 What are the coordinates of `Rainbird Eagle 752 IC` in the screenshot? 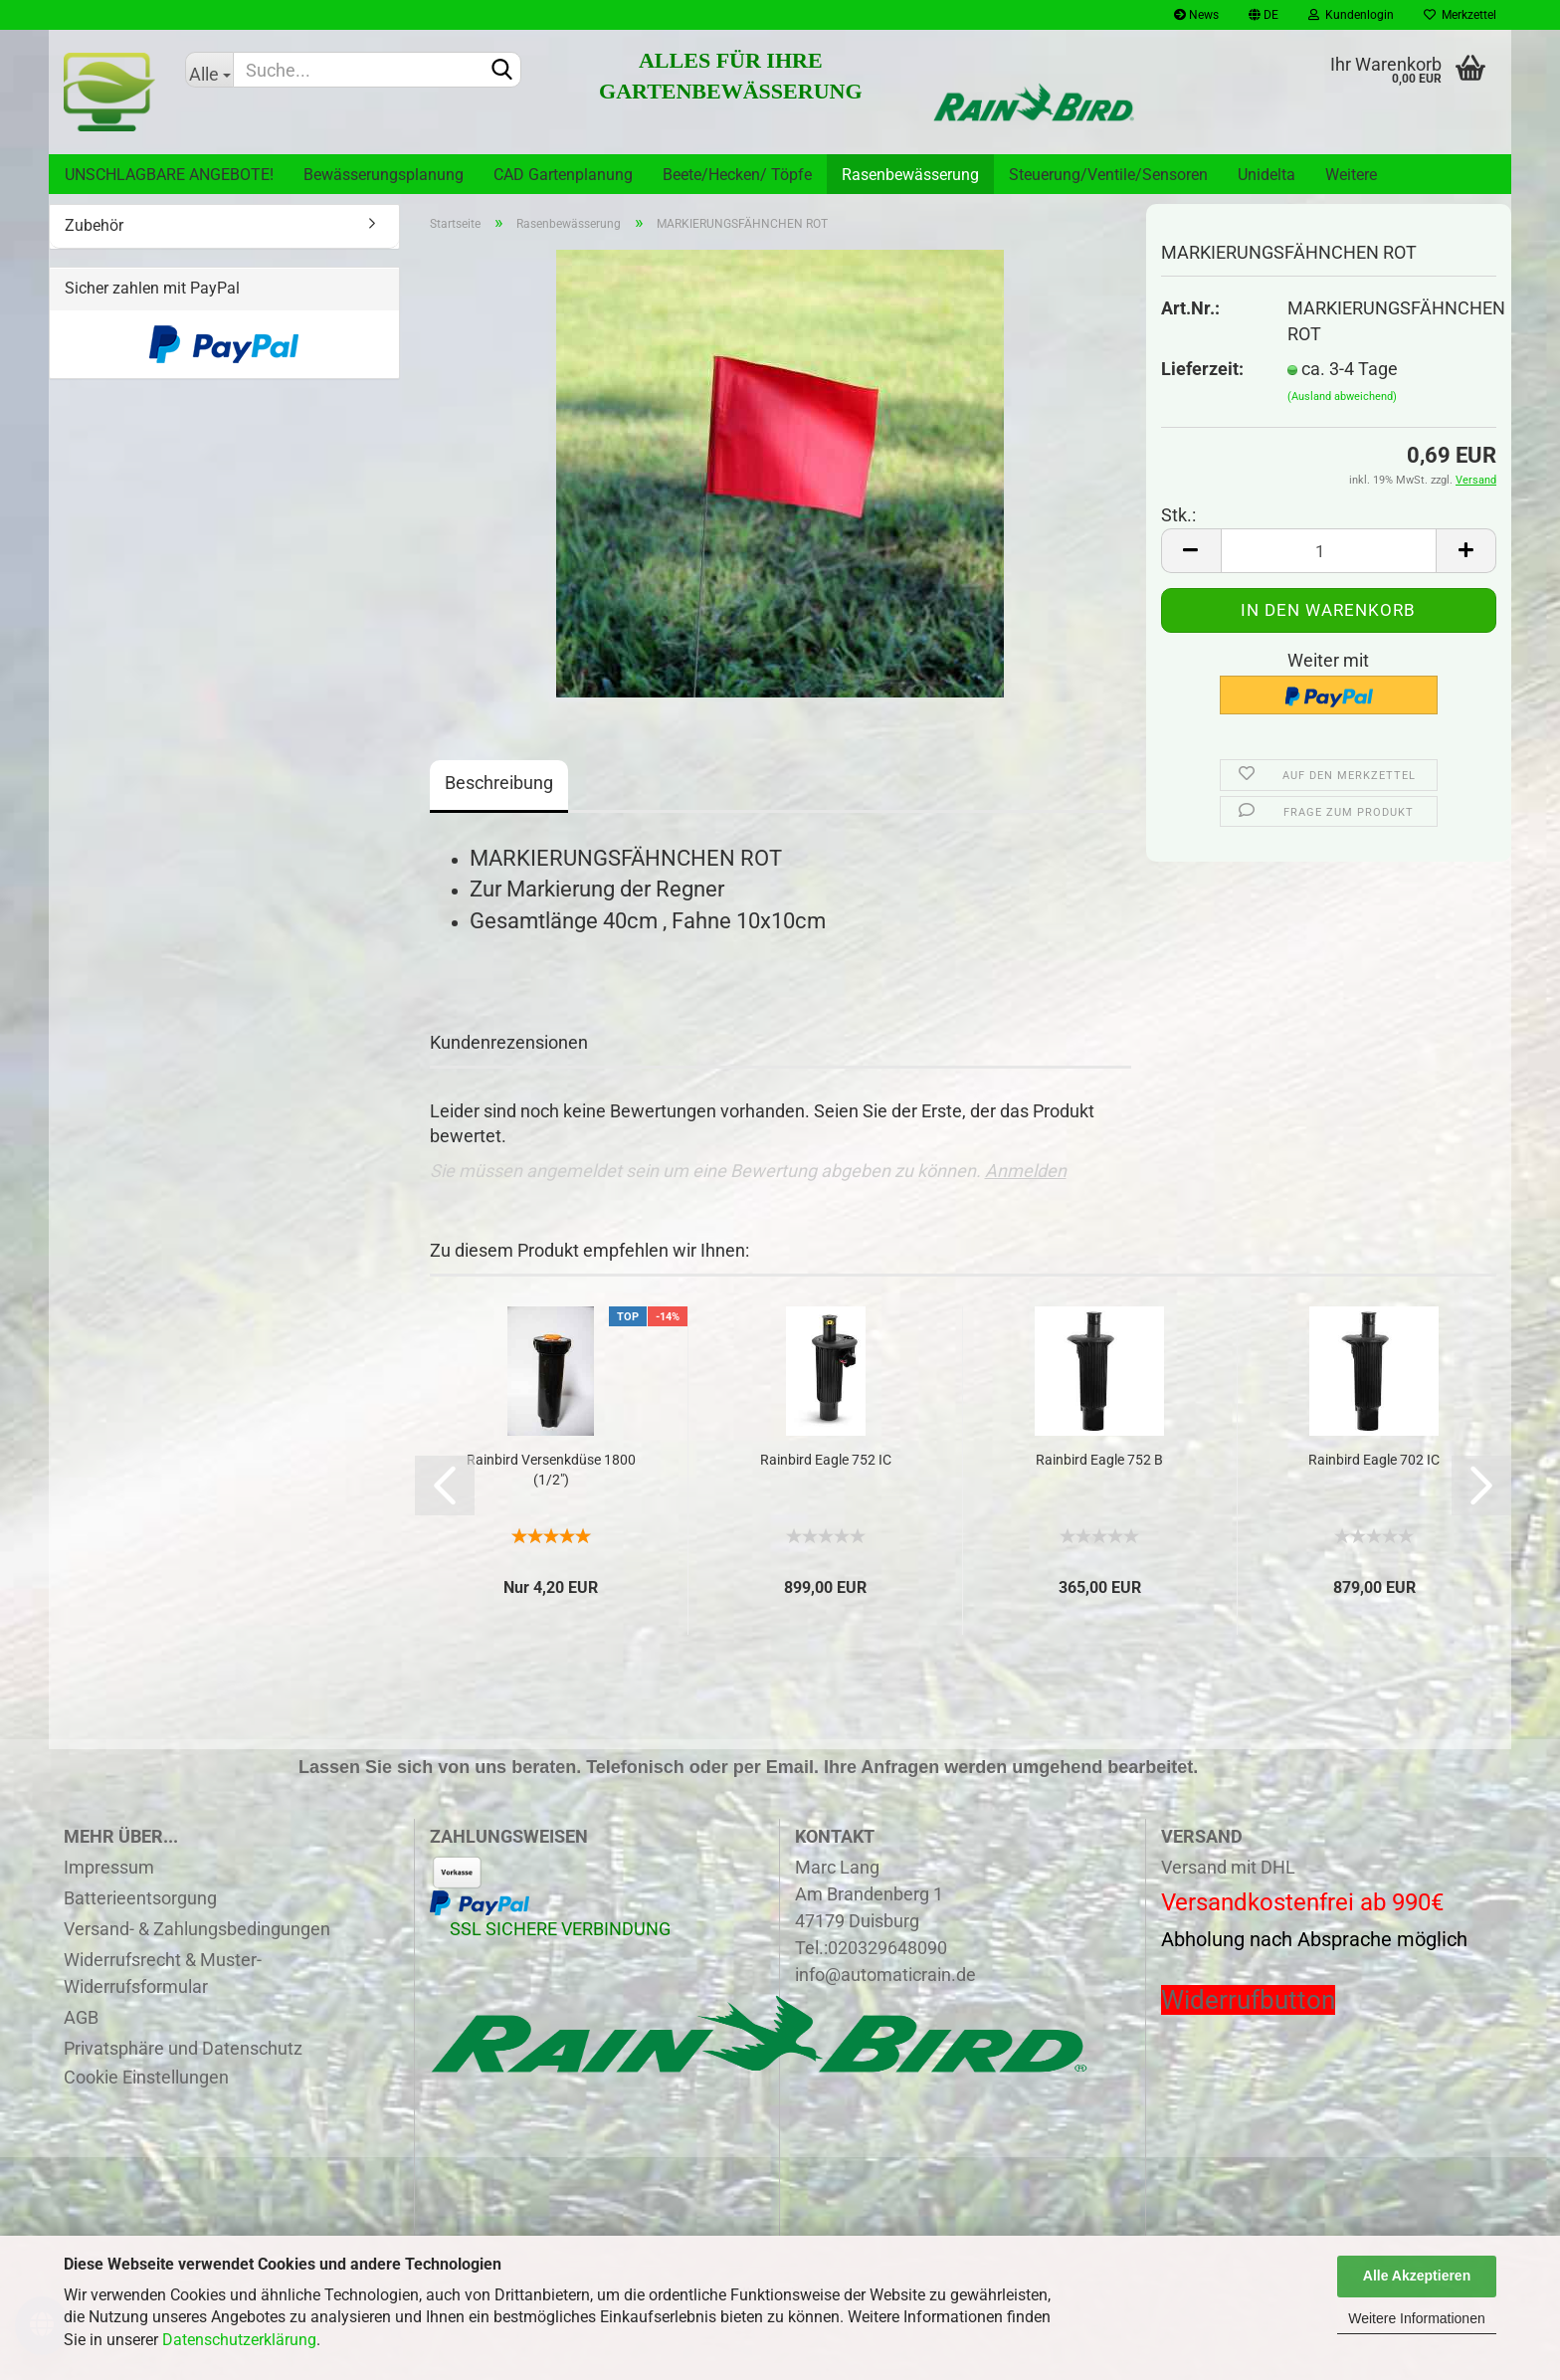 It's located at (825, 1460).